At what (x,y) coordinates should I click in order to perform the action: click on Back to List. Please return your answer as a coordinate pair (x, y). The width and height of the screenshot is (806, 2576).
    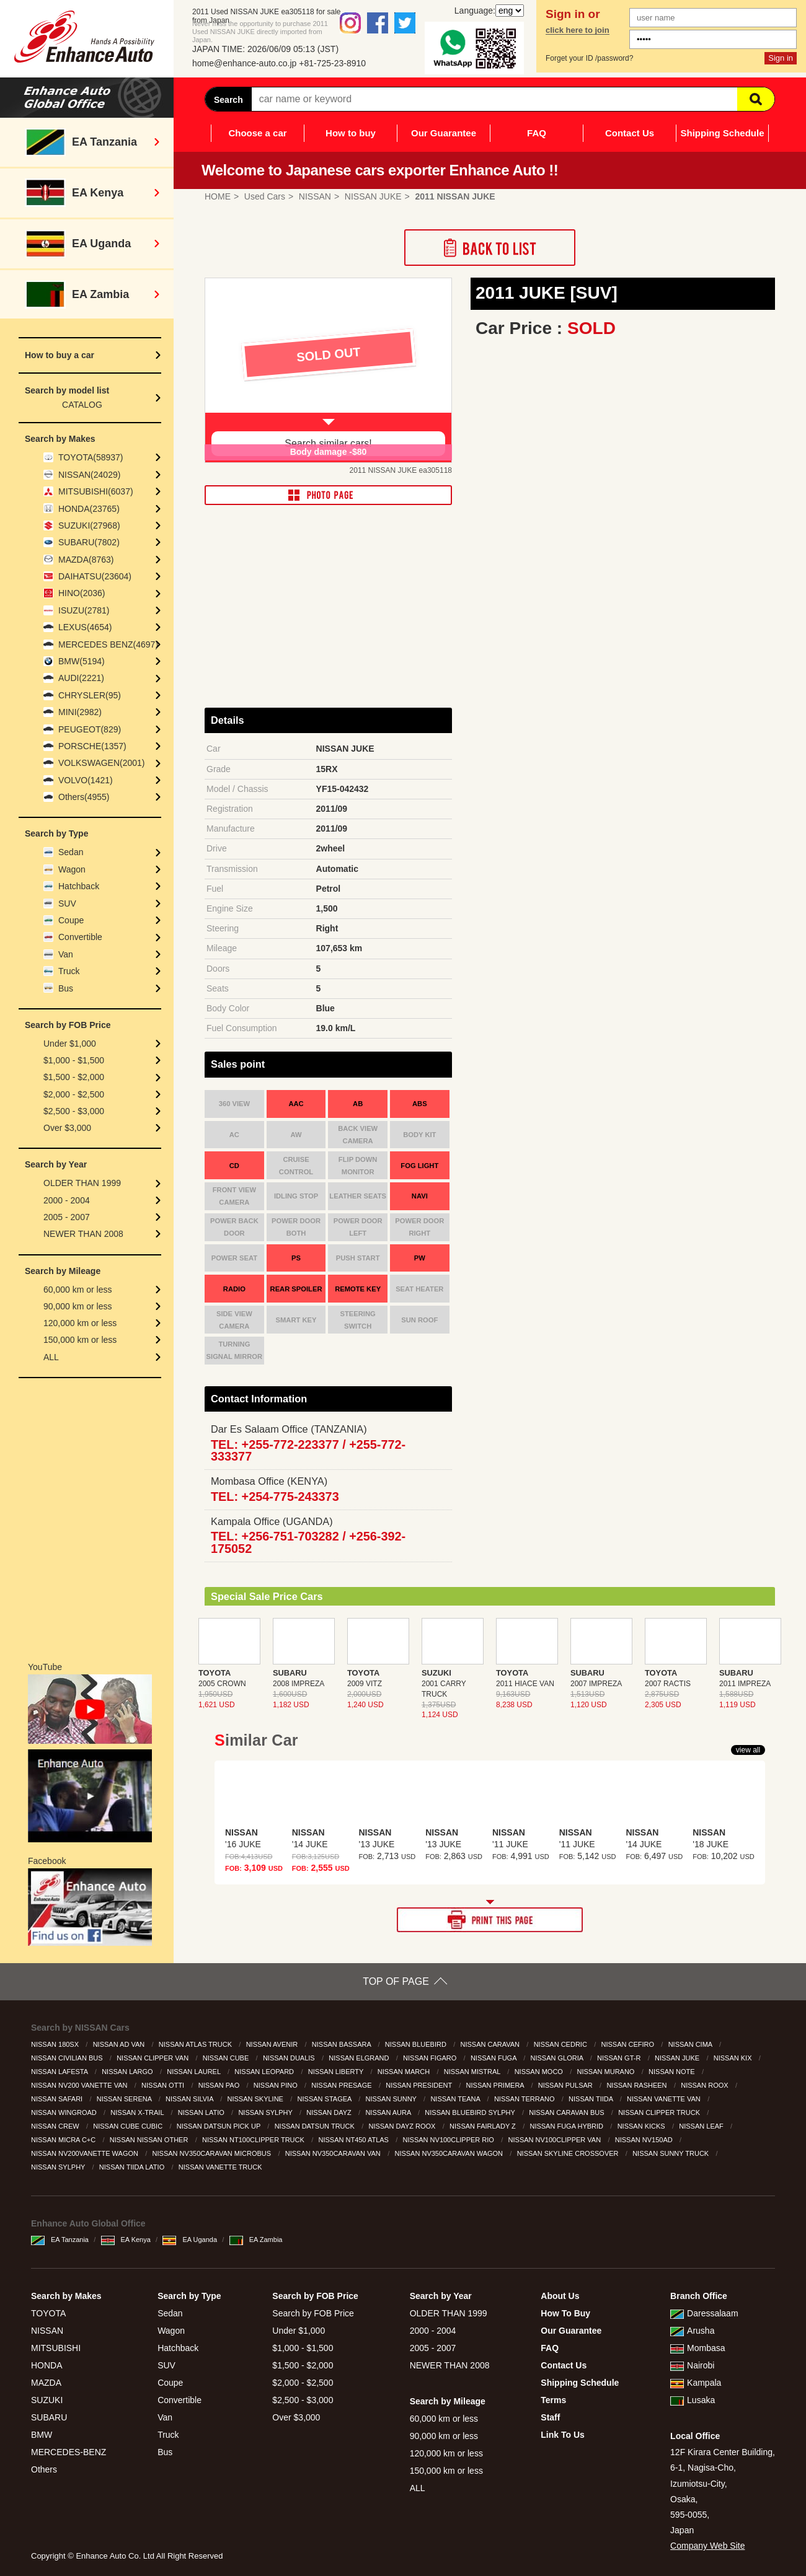
    Looking at the image, I should click on (489, 247).